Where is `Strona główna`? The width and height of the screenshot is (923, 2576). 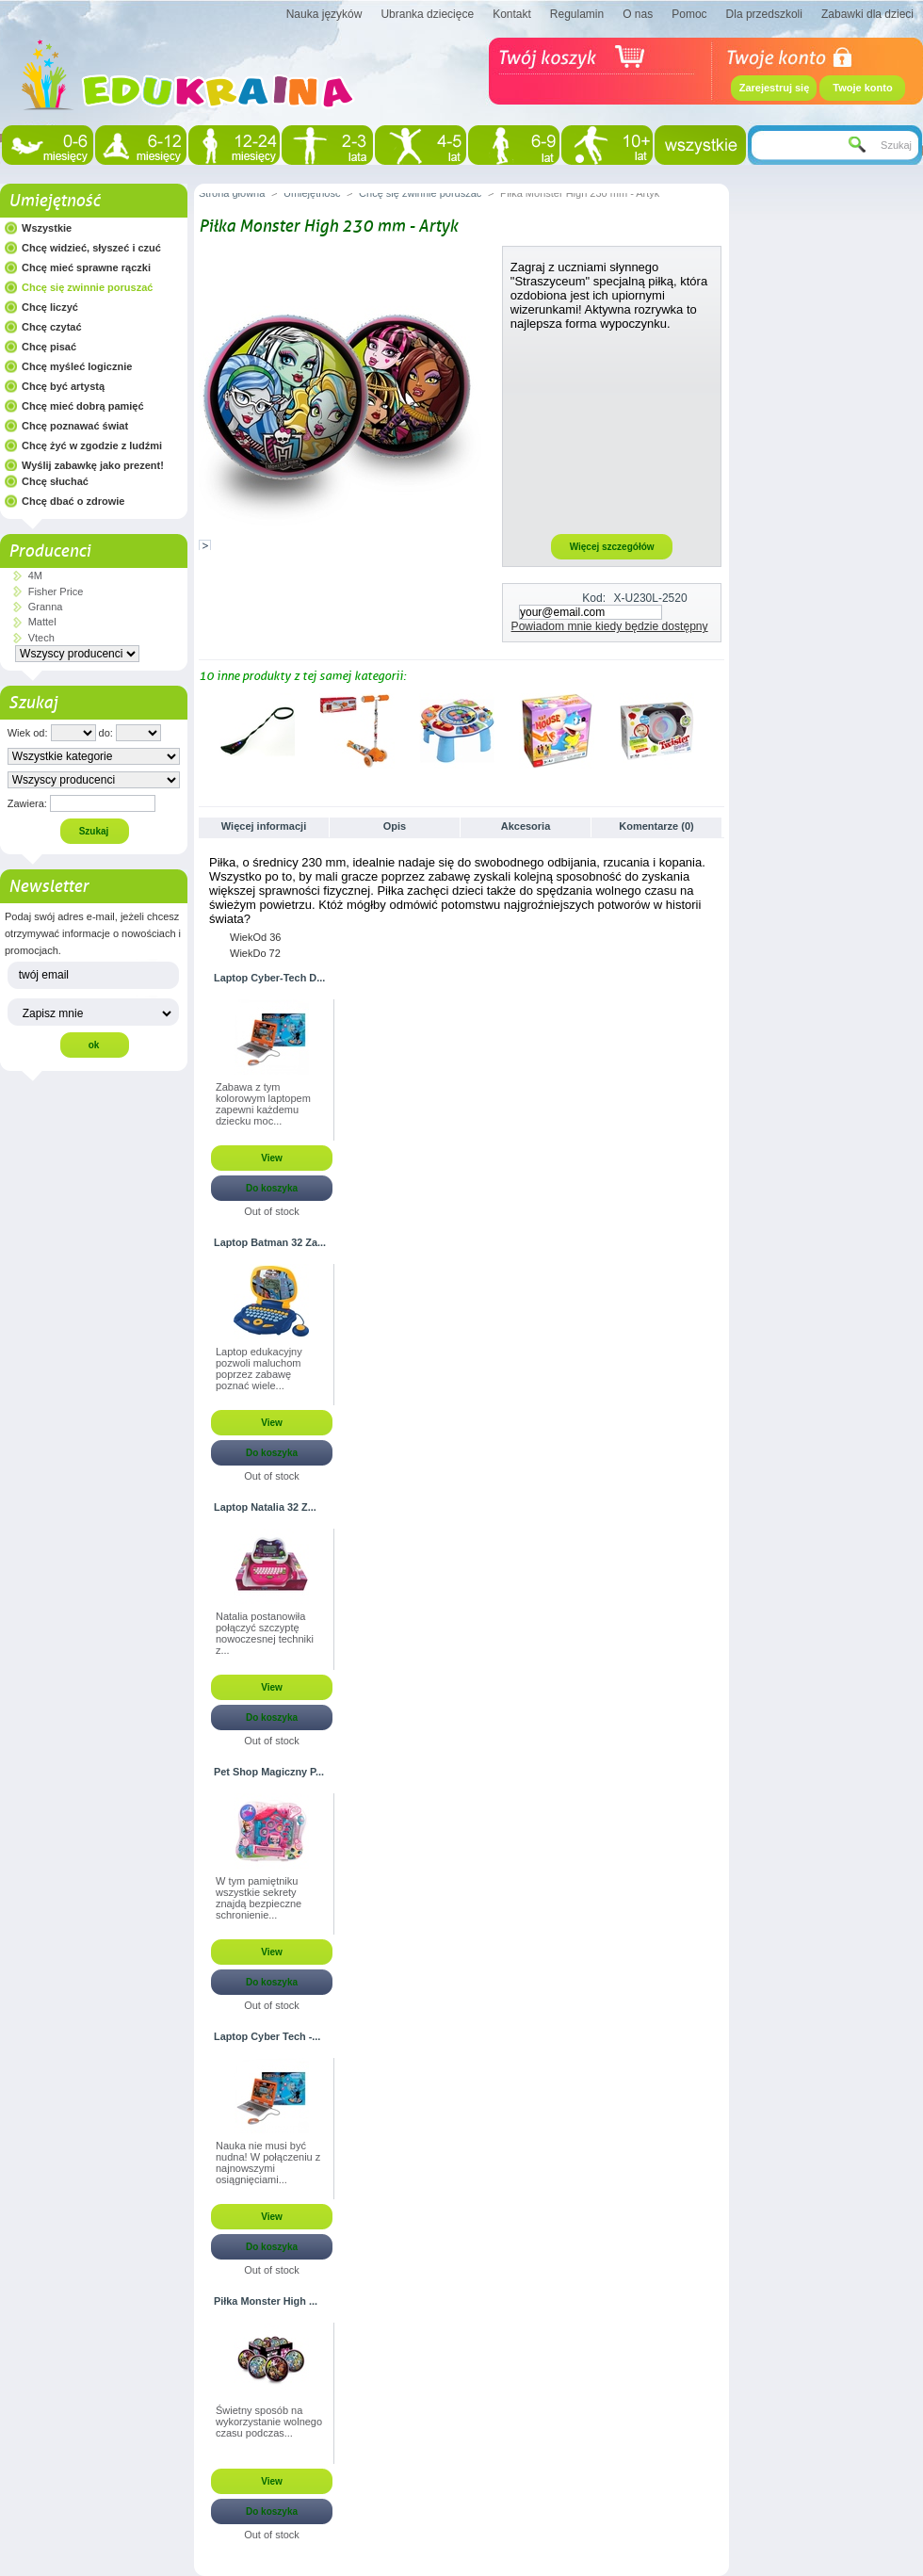 Strona główna is located at coordinates (232, 193).